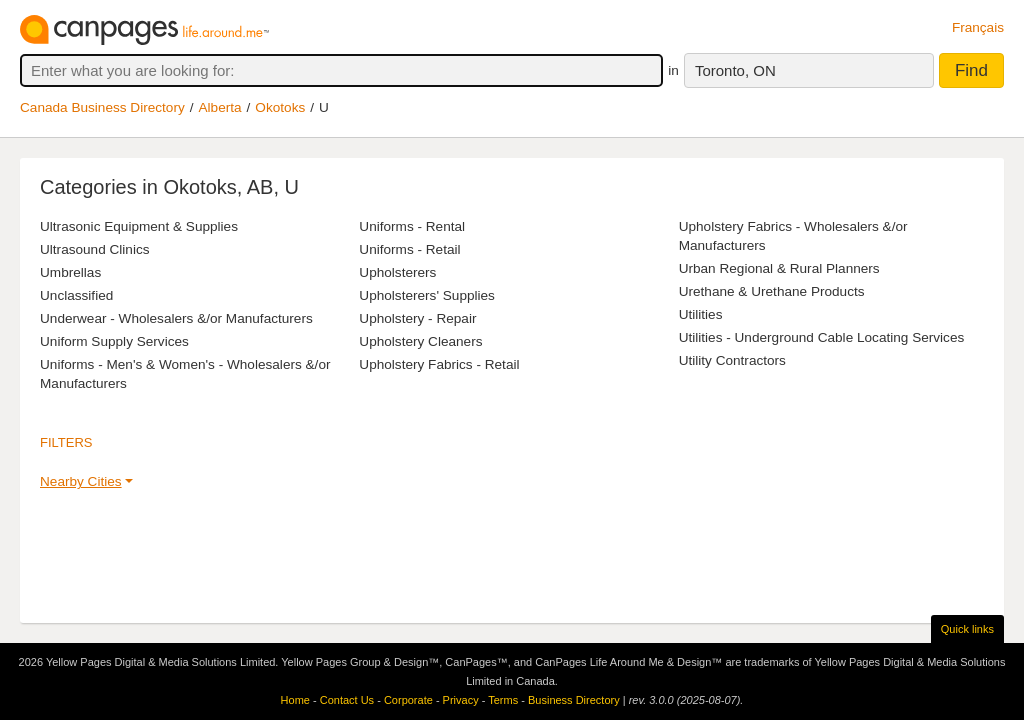 The height and width of the screenshot is (720, 1024). What do you see at coordinates (295, 700) in the screenshot?
I see `Home` at bounding box center [295, 700].